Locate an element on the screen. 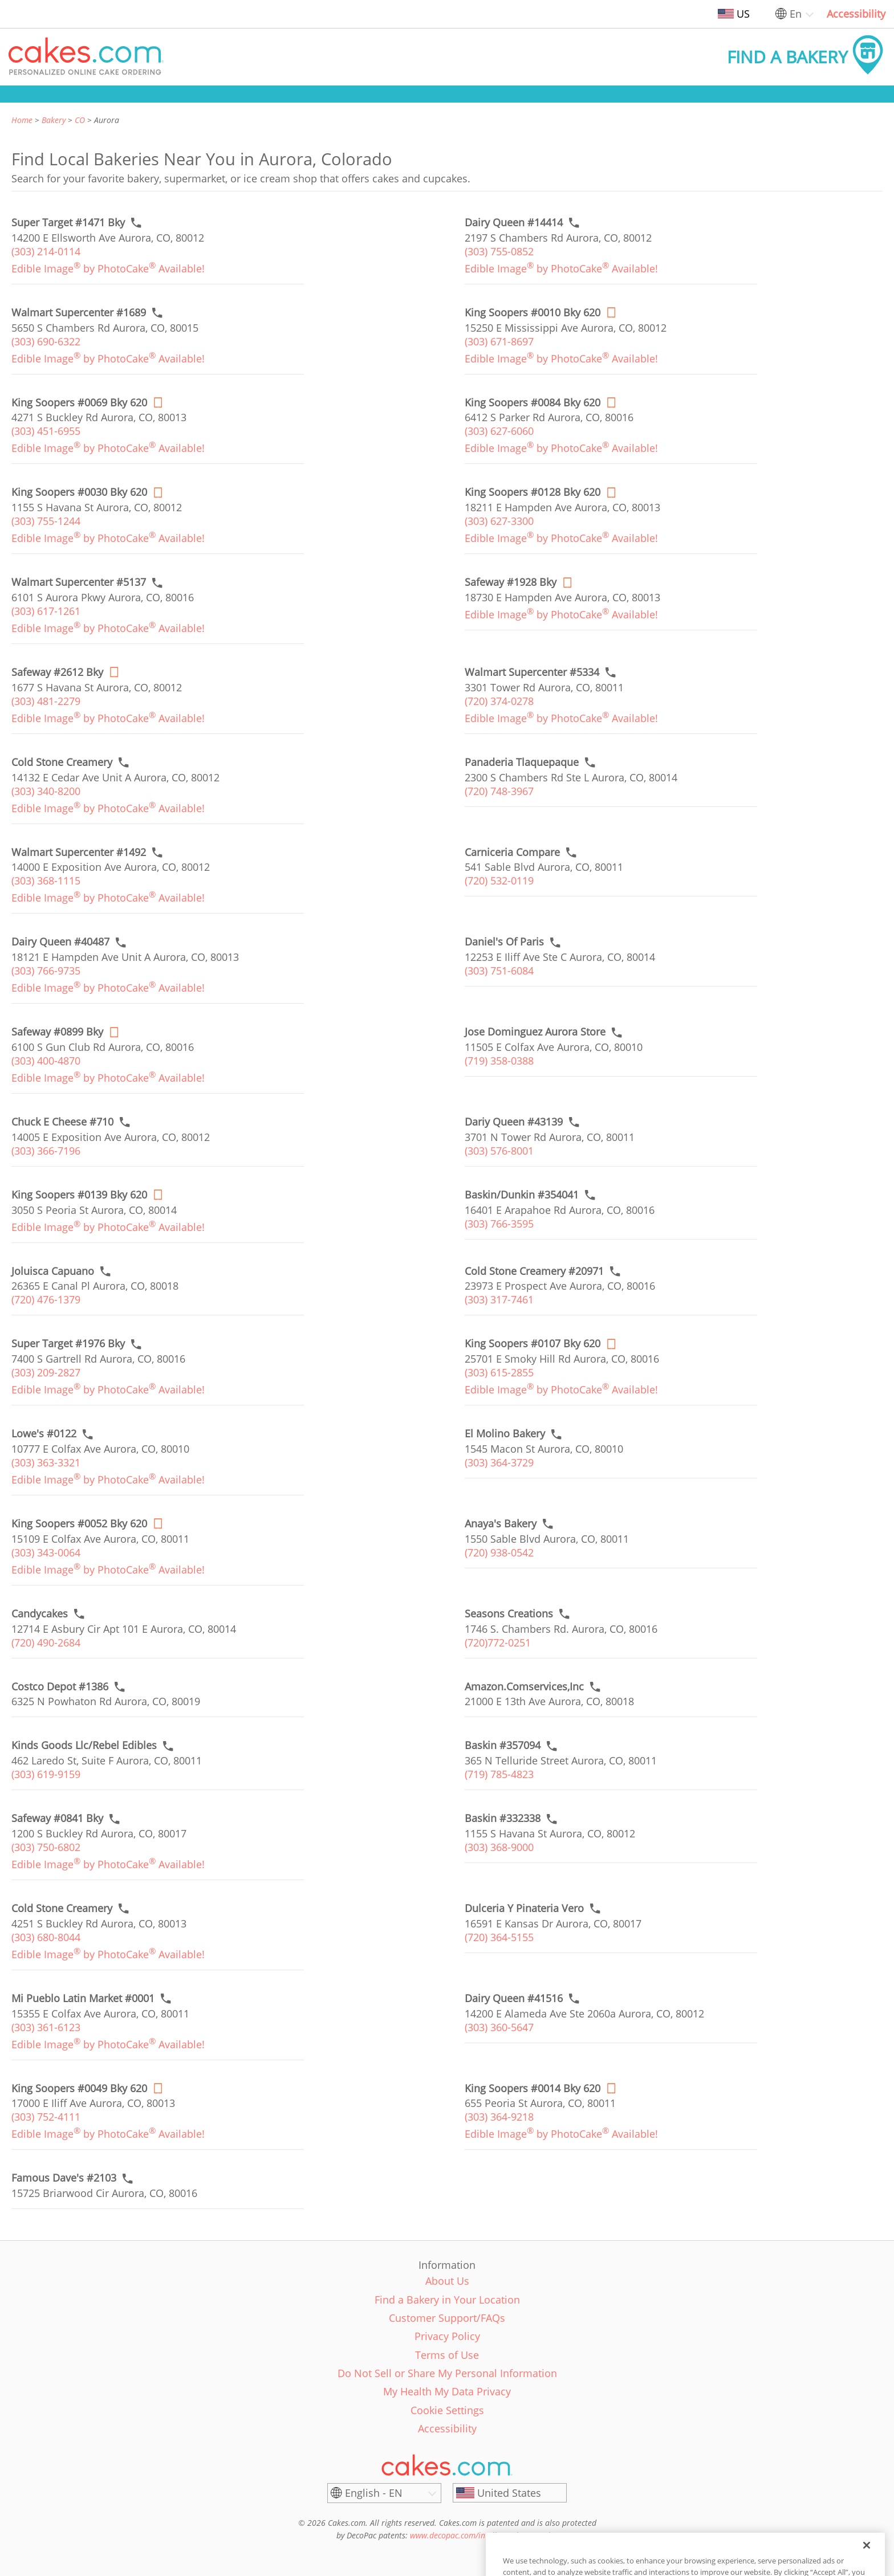 The height and width of the screenshot is (2576, 894). [Call to order link of Dariy Queen #43139 bakery in Aurora city - dariy-queen-43139] is located at coordinates (514, 1122).